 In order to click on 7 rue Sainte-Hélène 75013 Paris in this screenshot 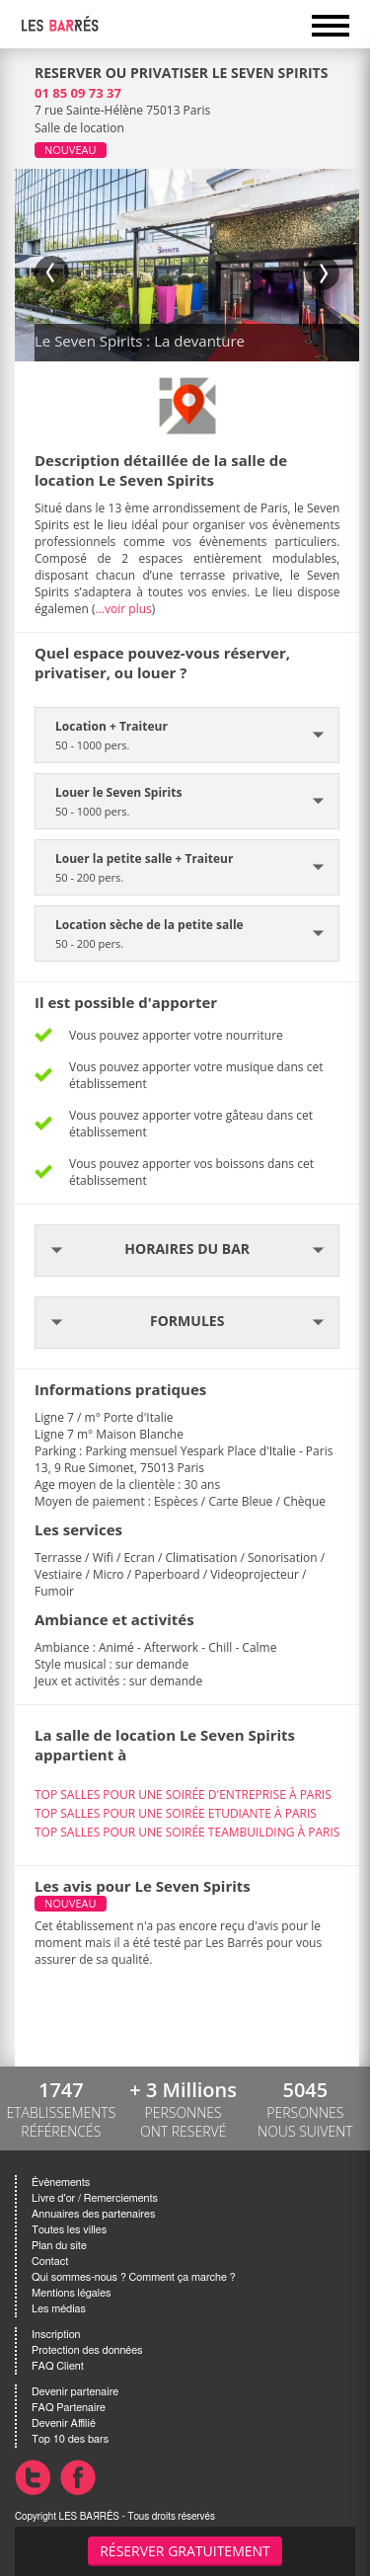, I will do `click(122, 110)`.